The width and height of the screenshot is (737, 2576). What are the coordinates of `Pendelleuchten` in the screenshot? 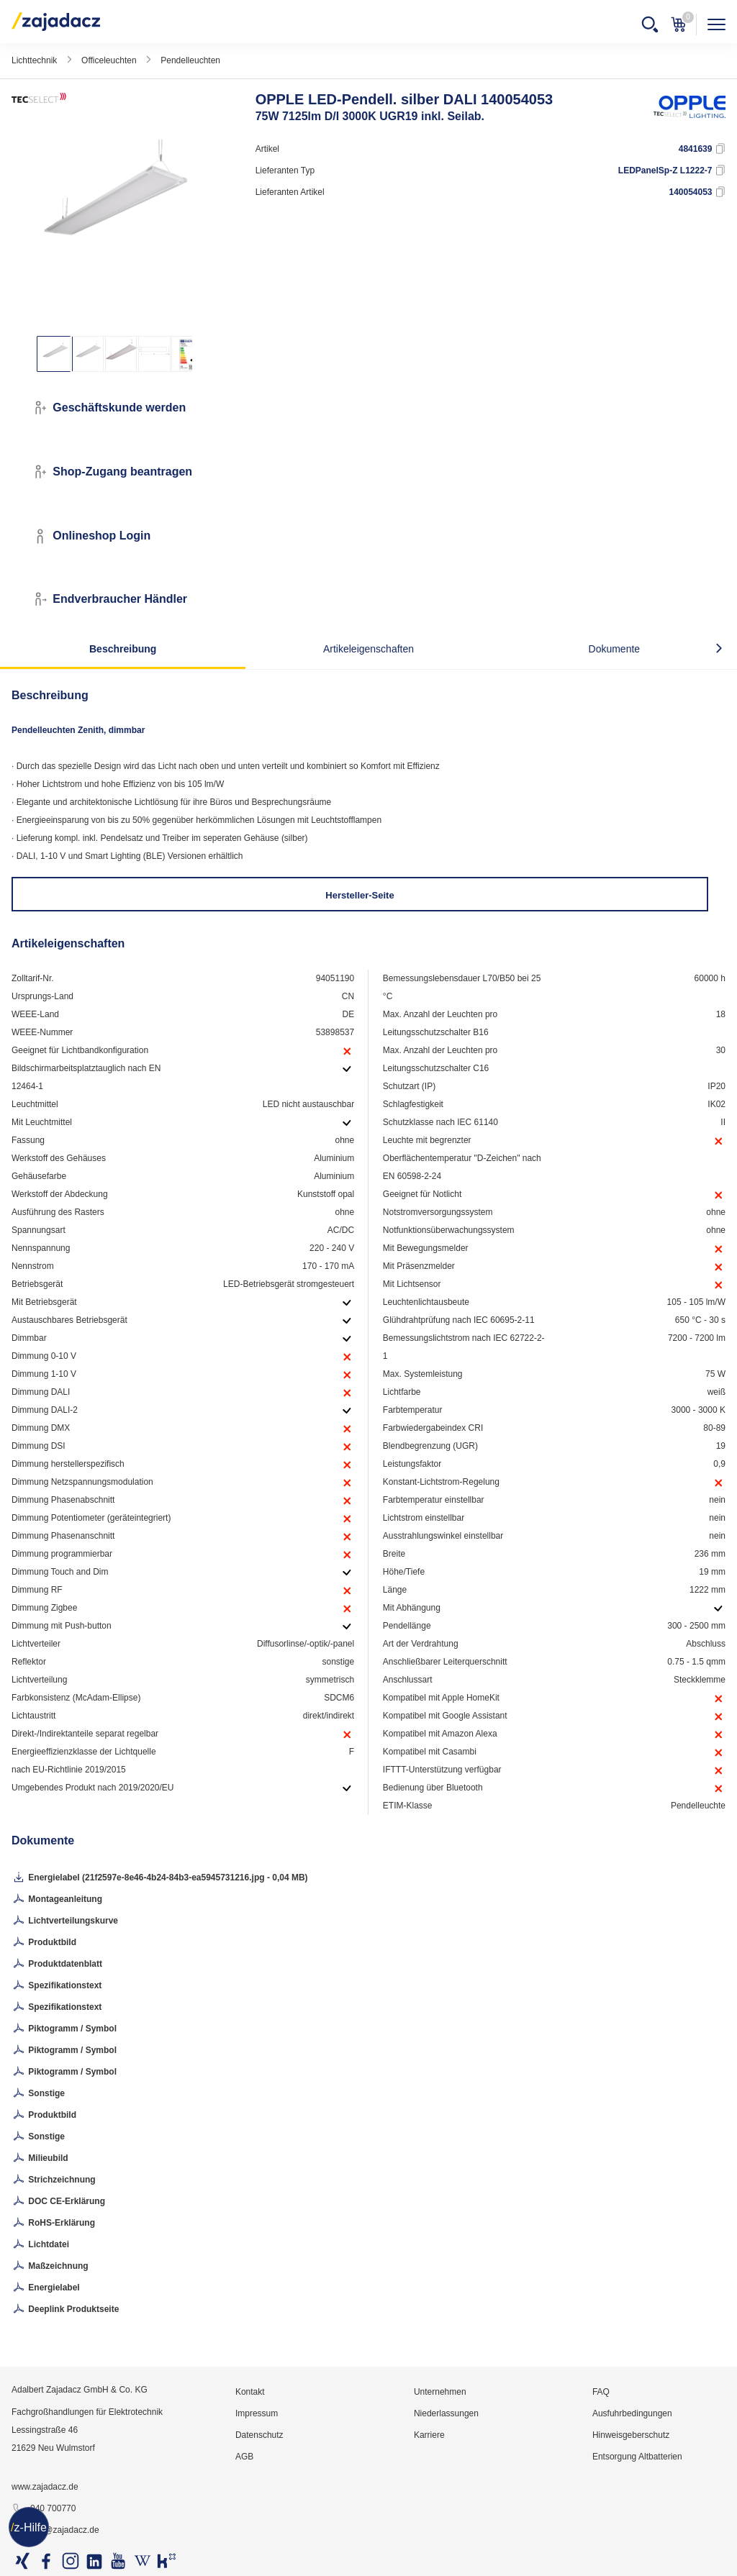 It's located at (190, 60).